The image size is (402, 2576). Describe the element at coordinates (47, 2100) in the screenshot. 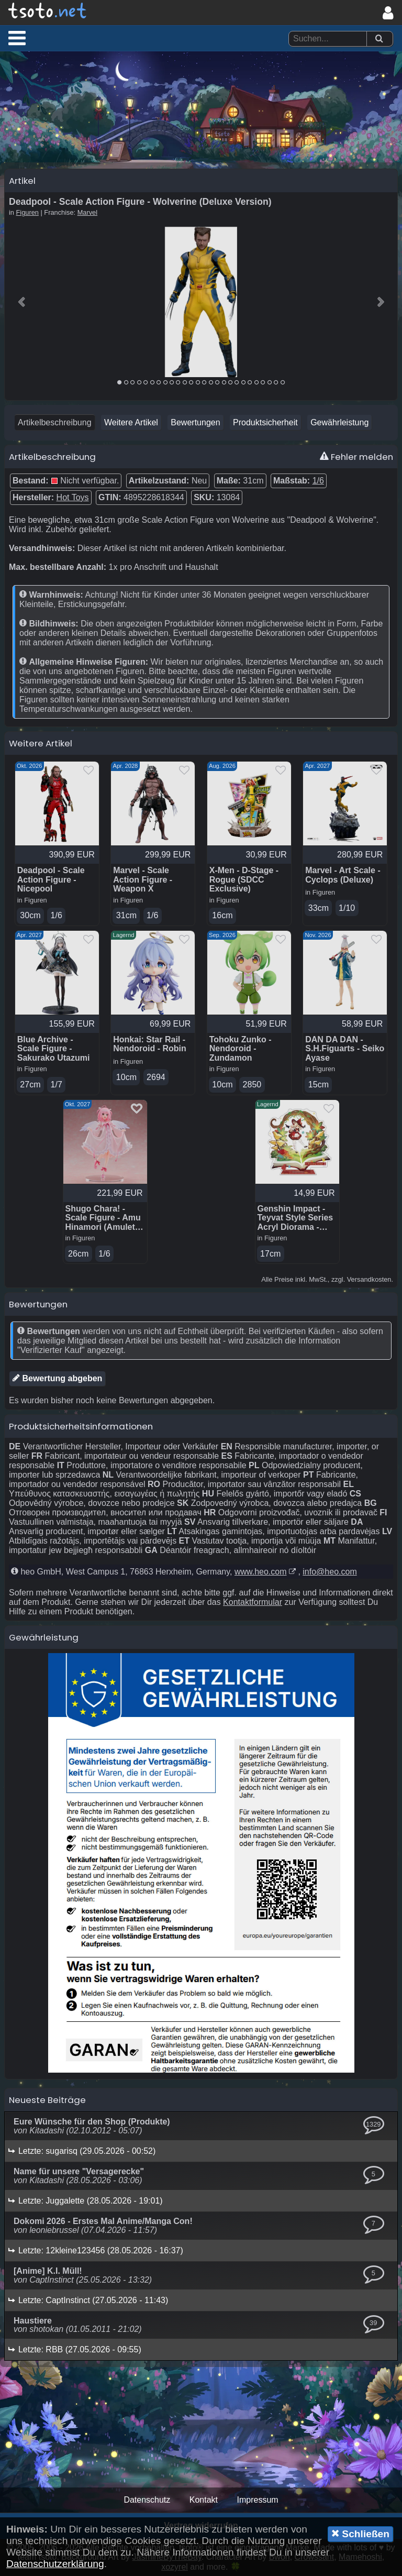

I see `Neueste Beiträge` at that location.